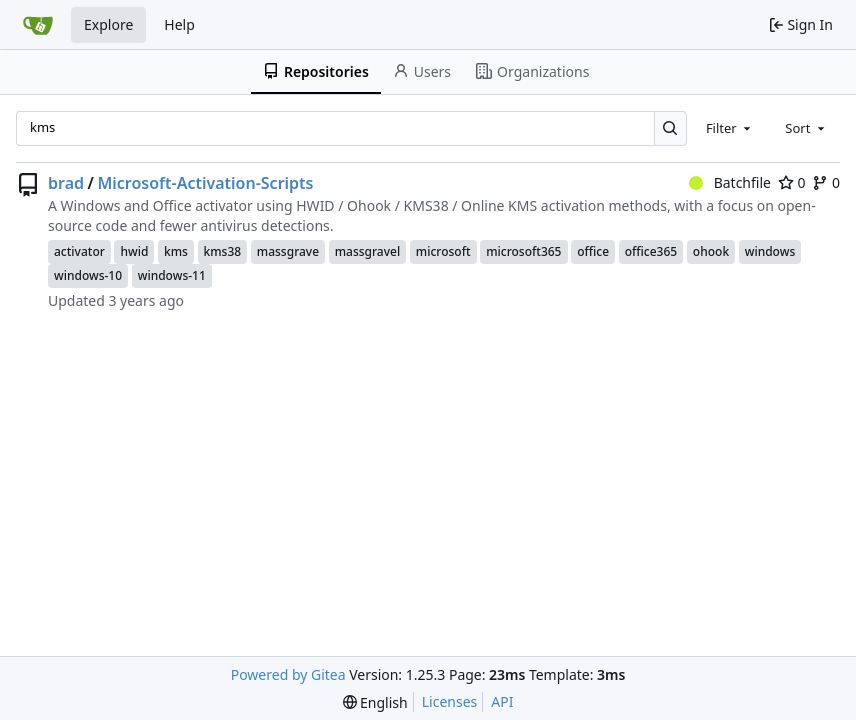  Describe the element at coordinates (523, 251) in the screenshot. I see `microsoft365` at that location.